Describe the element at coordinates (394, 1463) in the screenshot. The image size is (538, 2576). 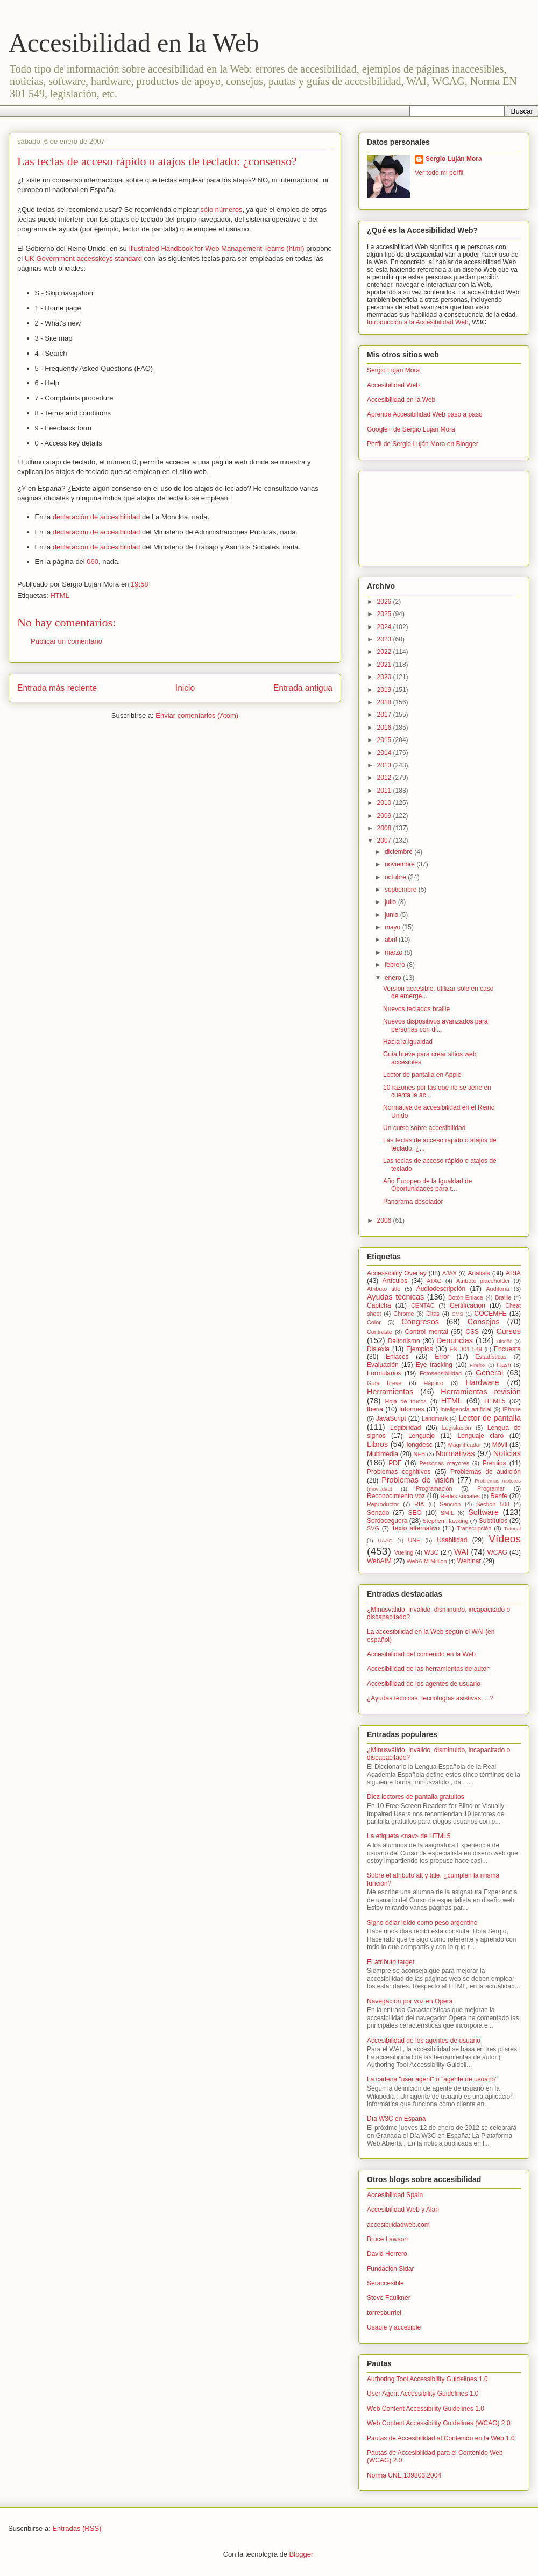
I see `PDF` at that location.